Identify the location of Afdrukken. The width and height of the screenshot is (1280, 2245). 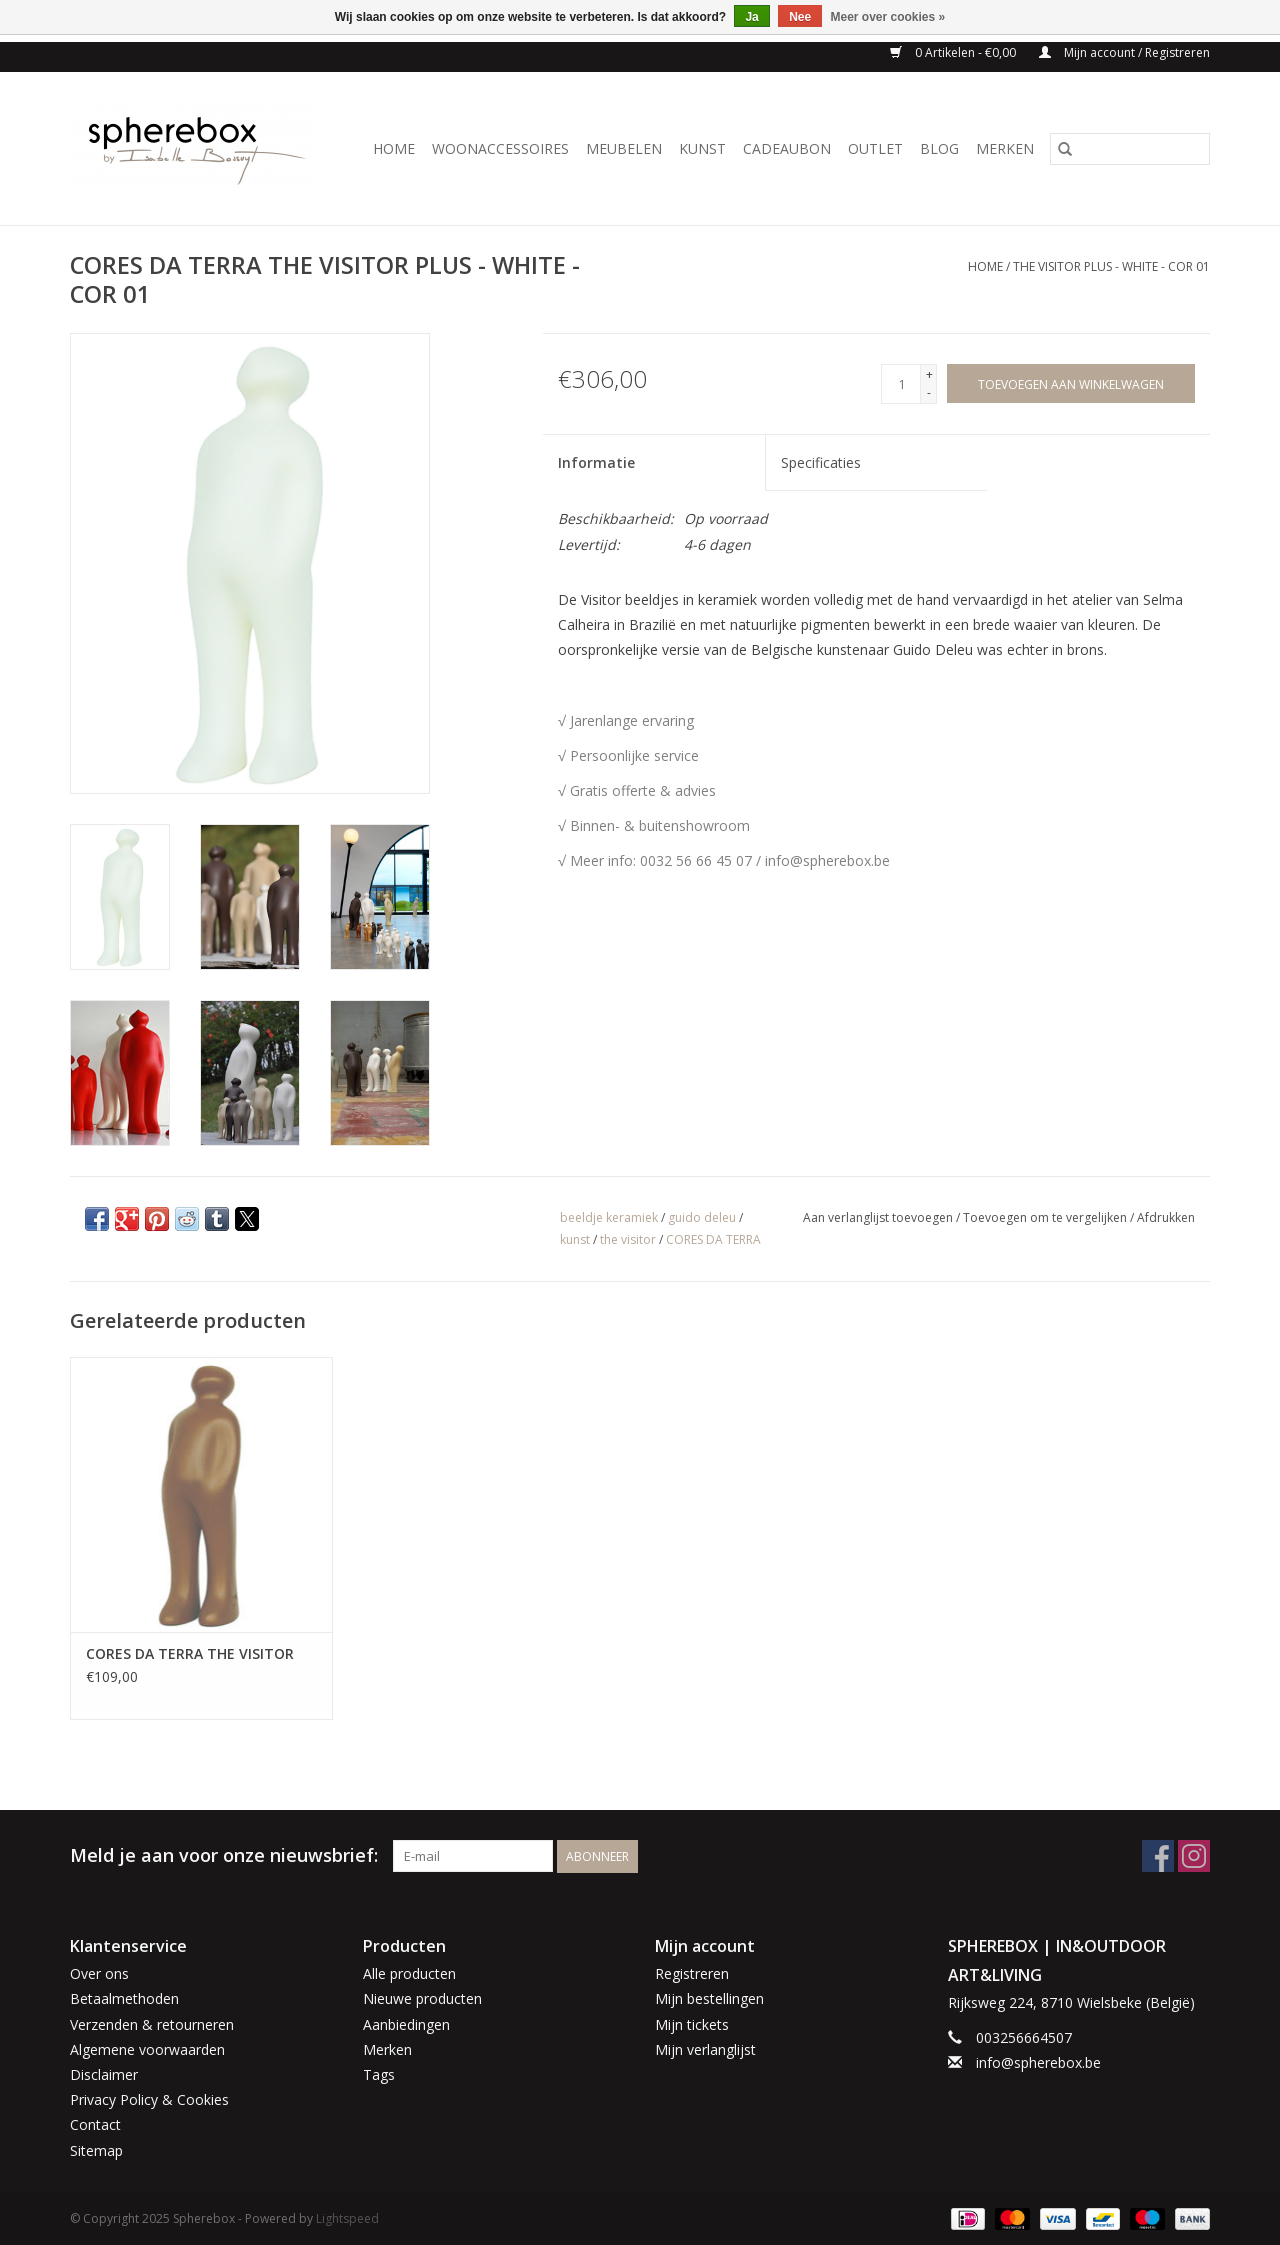
(1166, 1217).